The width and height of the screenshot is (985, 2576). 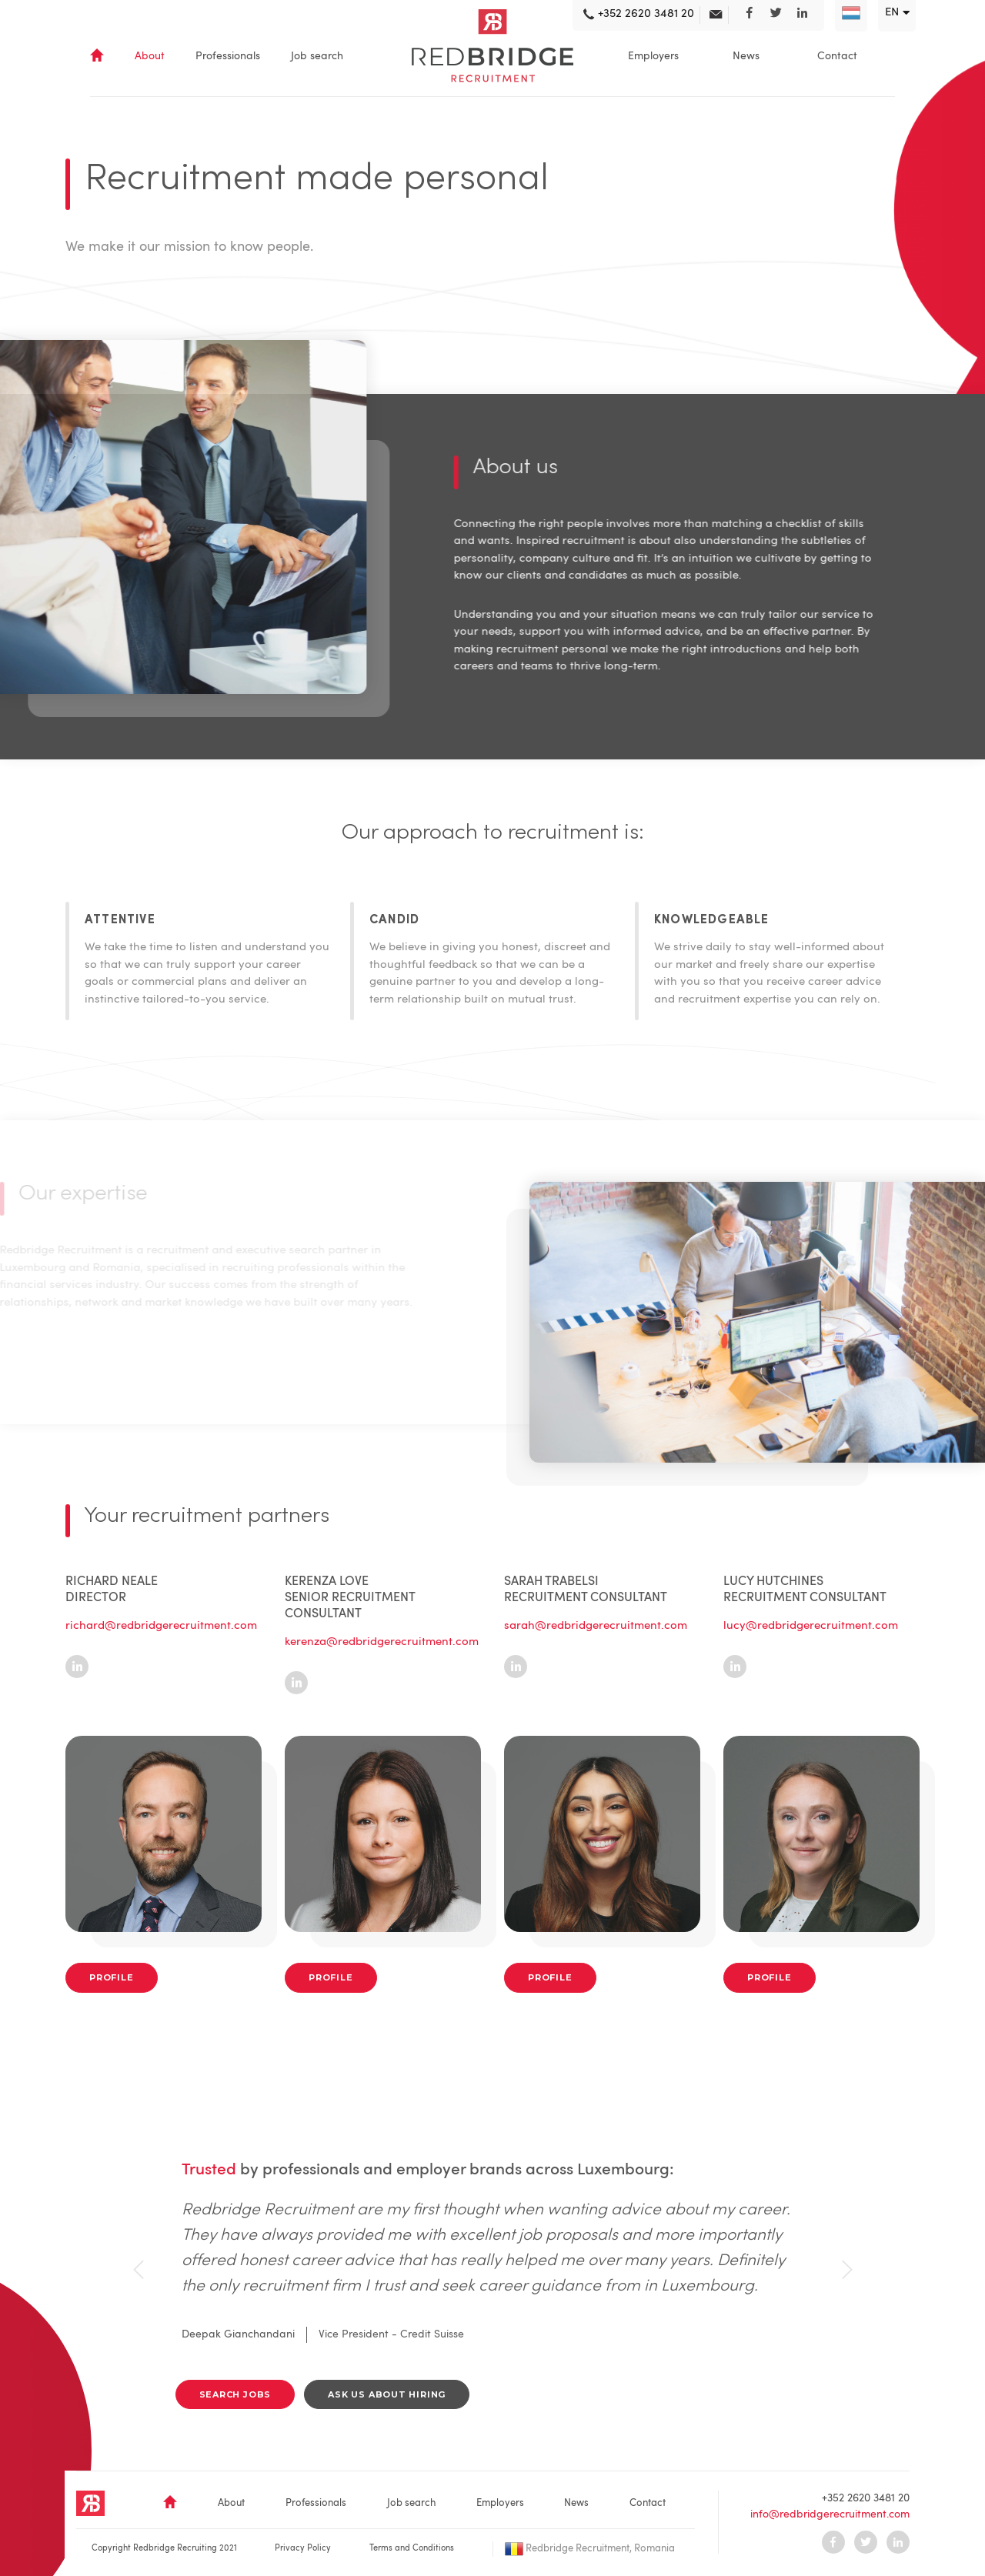 What do you see at coordinates (830, 2514) in the screenshot?
I see `info@redbridgerecruitment.com` at bounding box center [830, 2514].